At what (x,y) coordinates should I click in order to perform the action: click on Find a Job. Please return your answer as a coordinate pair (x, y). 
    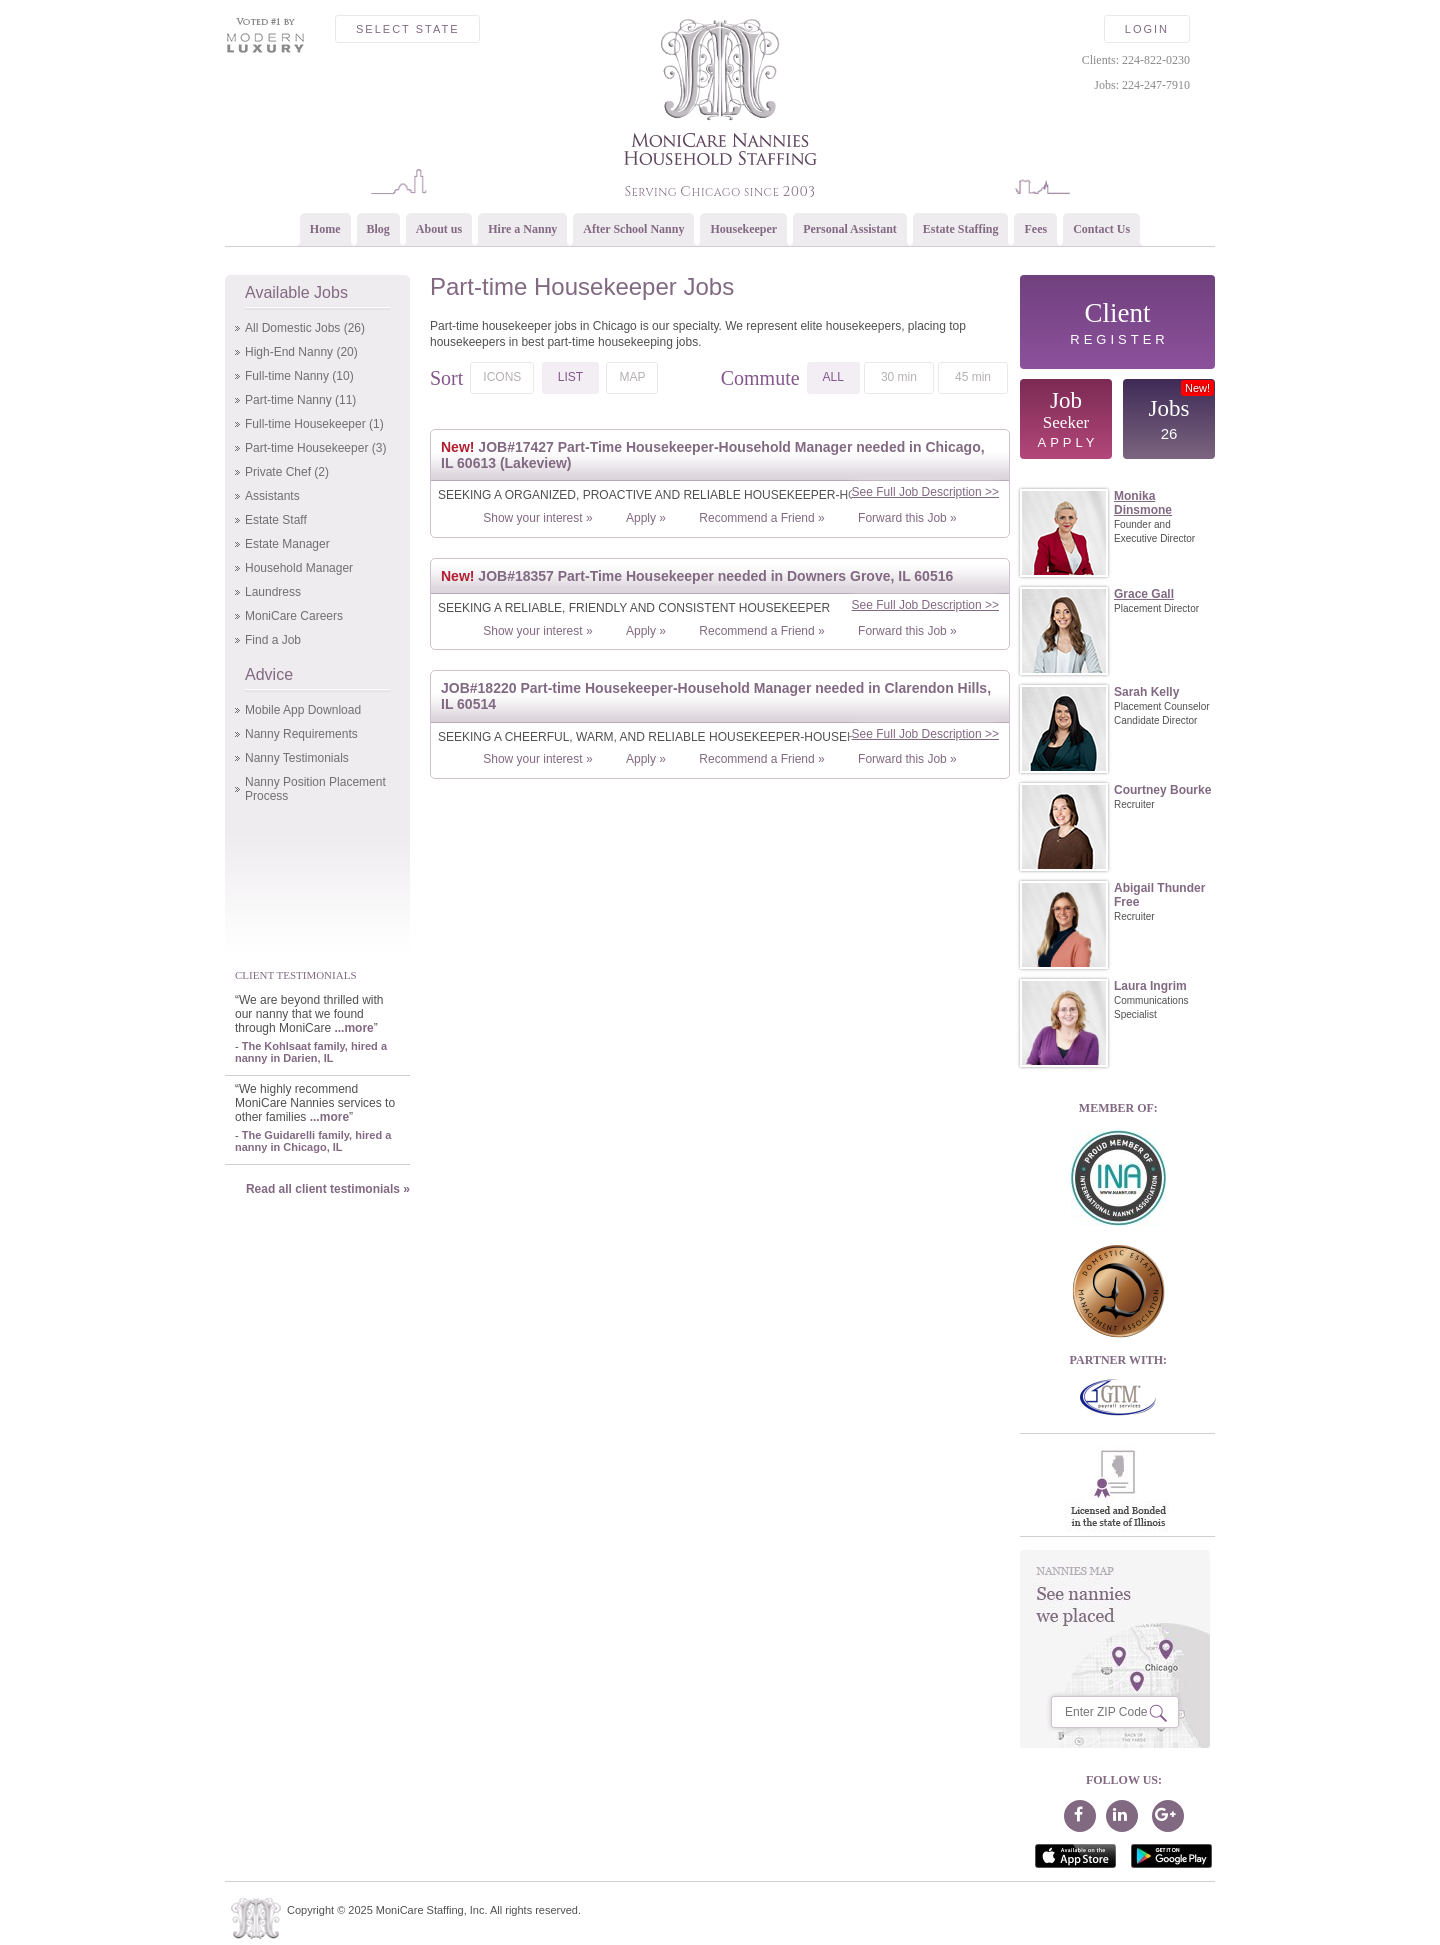
    Looking at the image, I should click on (273, 640).